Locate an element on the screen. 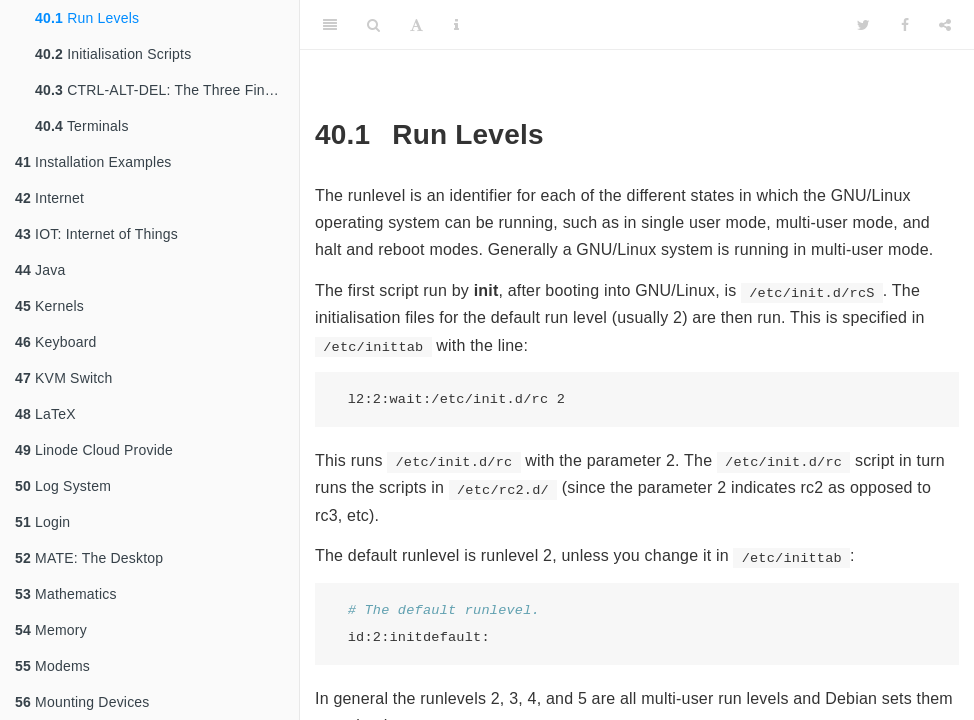  IOT: Internet of Things is located at coordinates (96, 234).